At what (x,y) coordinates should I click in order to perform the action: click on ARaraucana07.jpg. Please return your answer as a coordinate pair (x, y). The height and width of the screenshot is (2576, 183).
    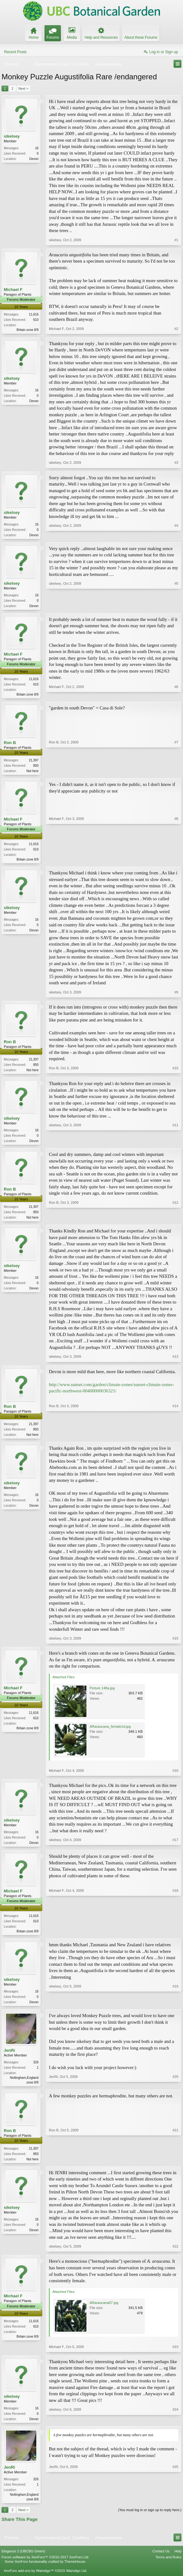
    Looking at the image, I should click on (104, 2311).